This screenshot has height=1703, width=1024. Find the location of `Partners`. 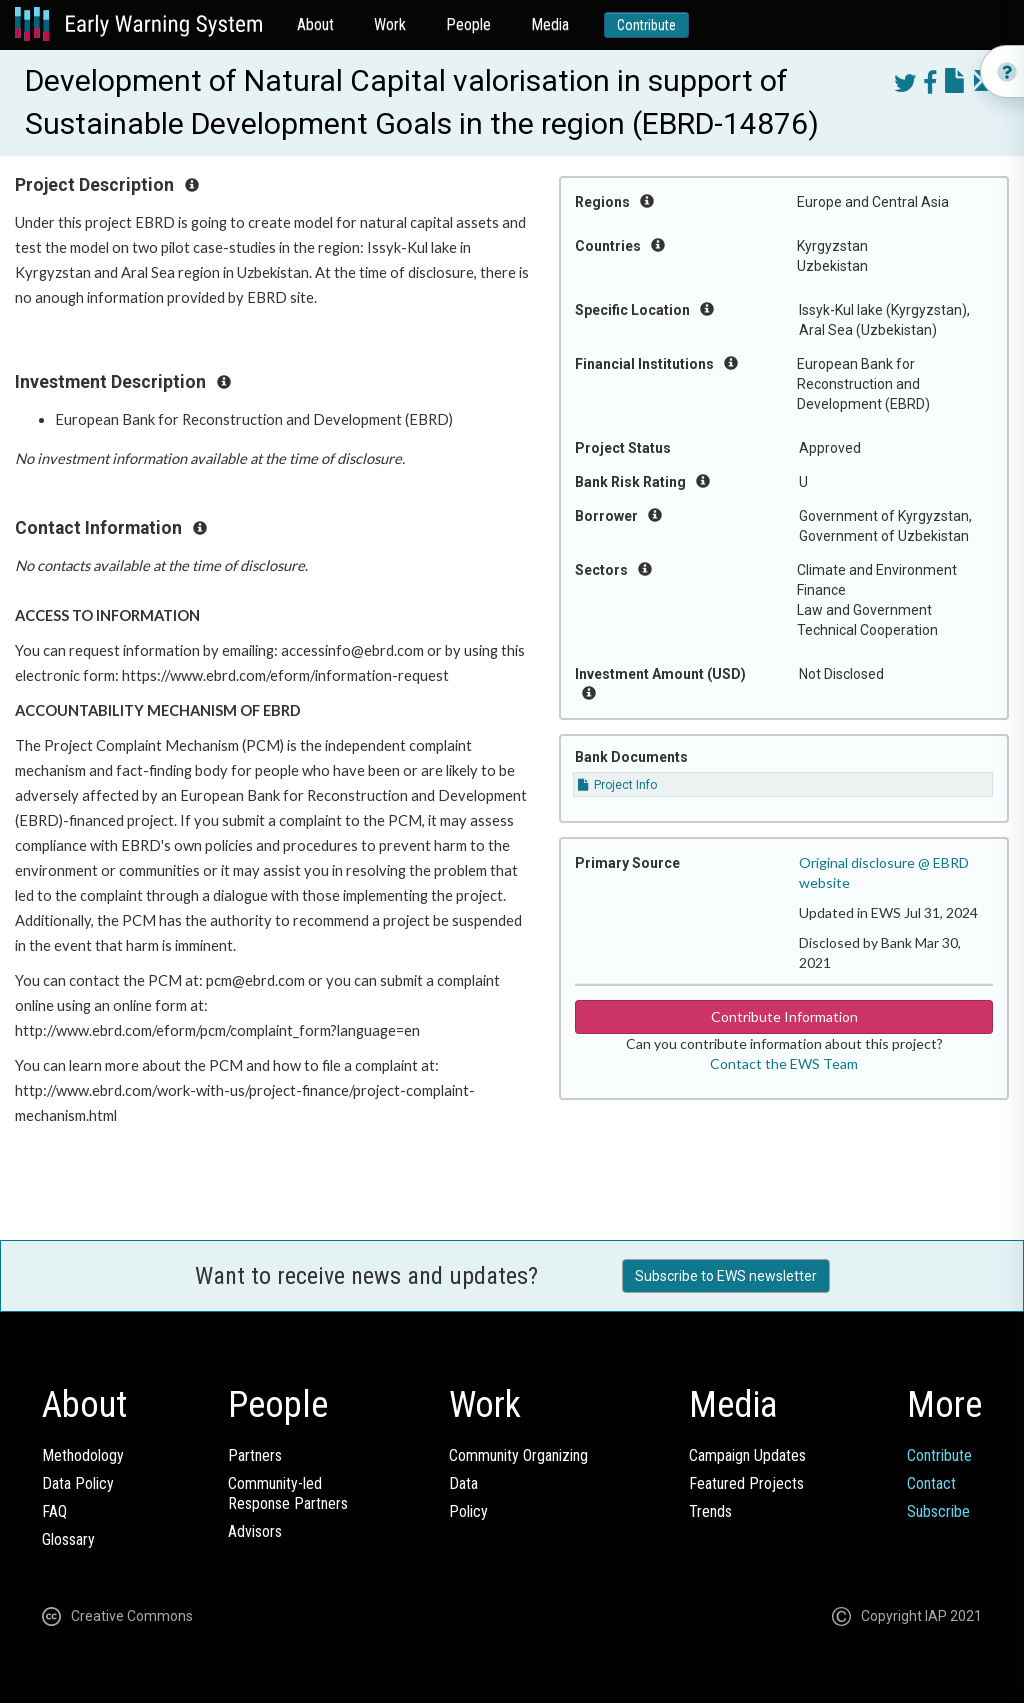

Partners is located at coordinates (255, 1455).